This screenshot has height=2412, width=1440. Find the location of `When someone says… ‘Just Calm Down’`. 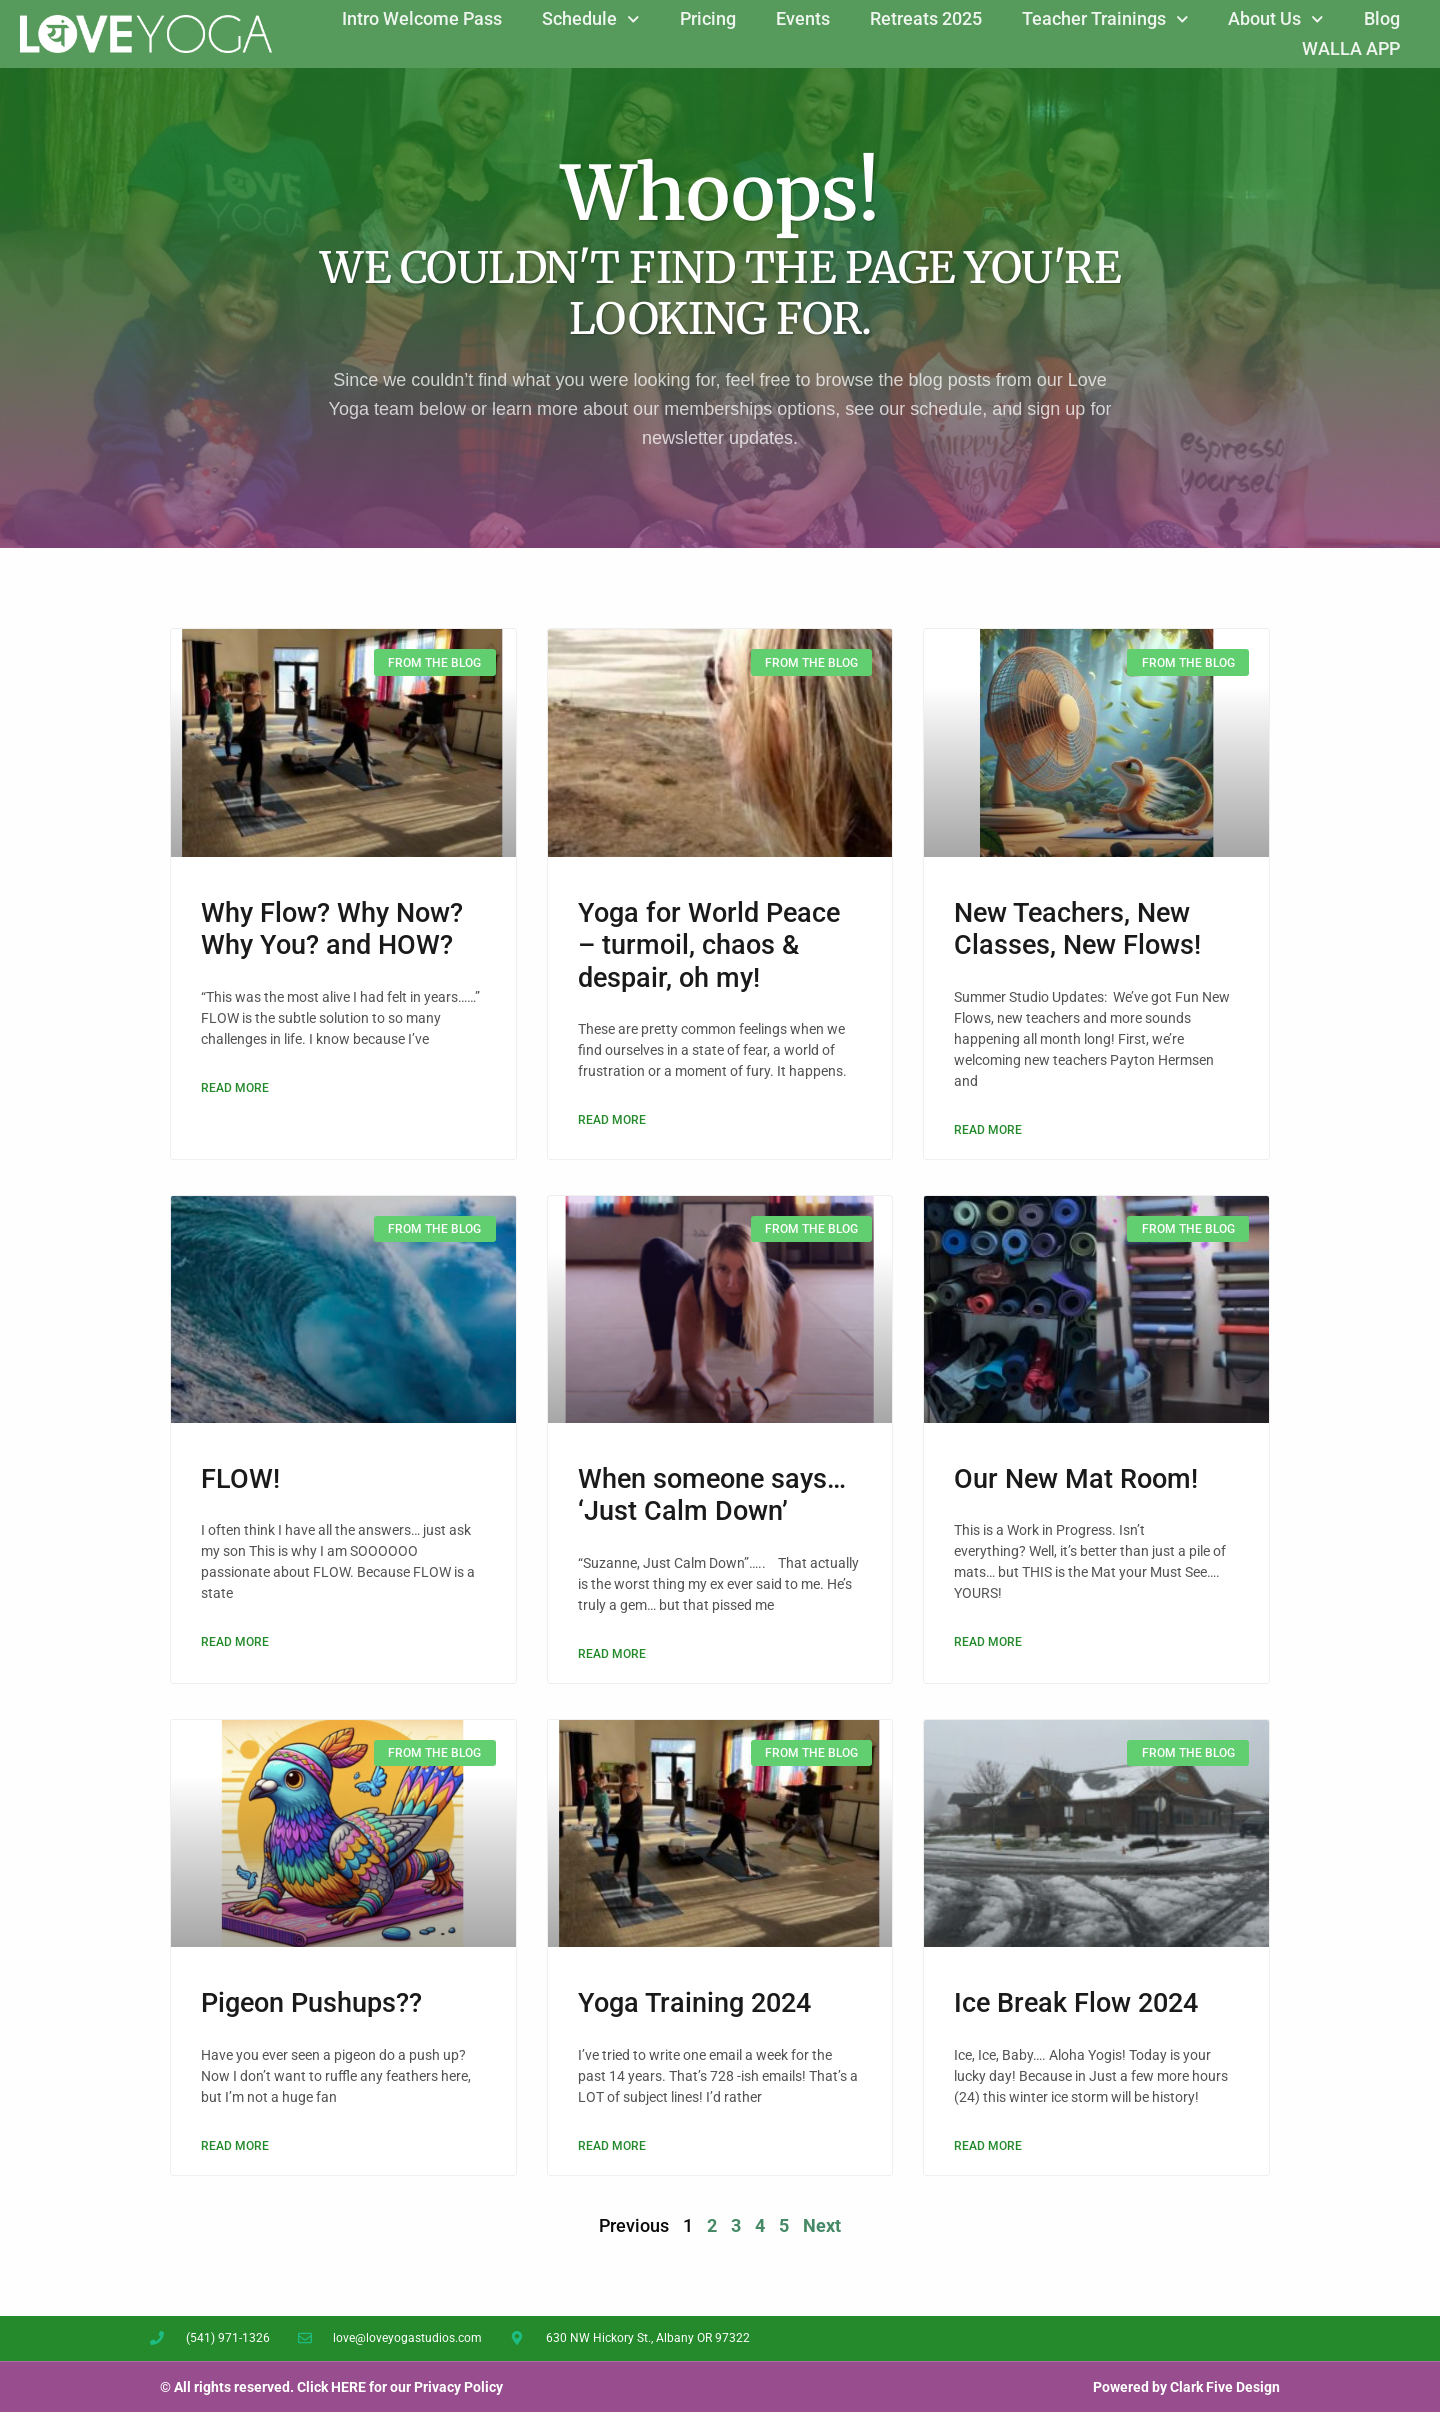

When someone says… ‘Just Calm Down’ is located at coordinates (712, 1495).